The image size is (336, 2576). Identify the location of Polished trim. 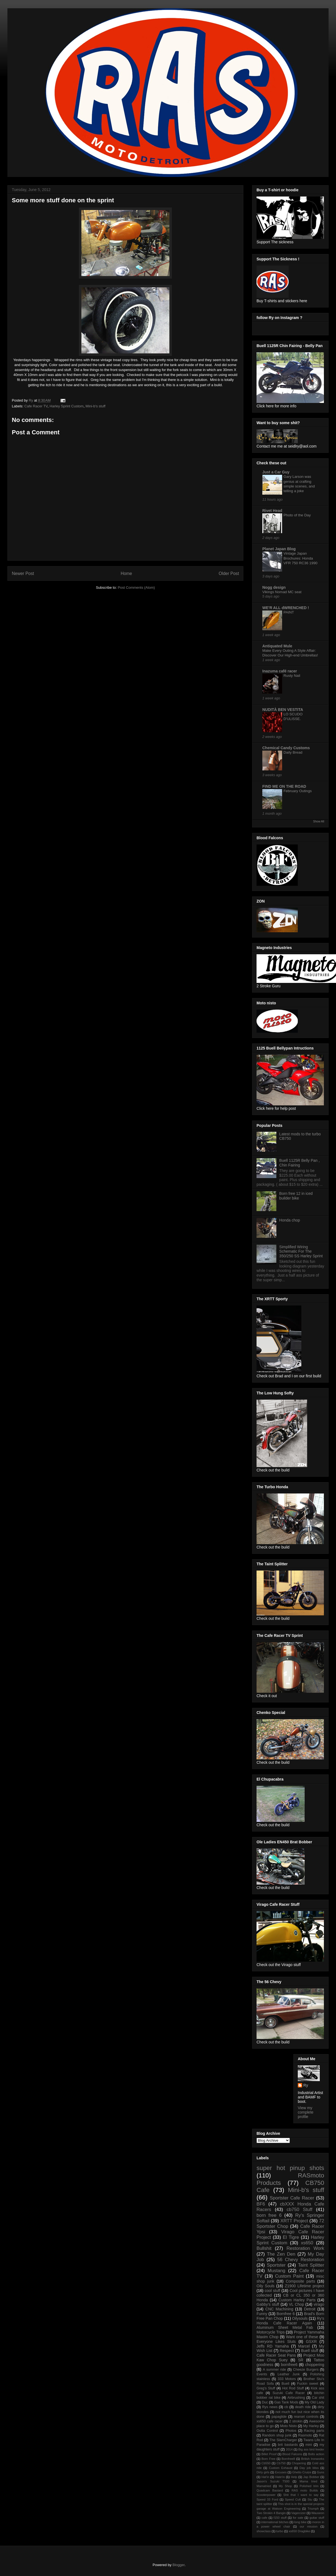
(309, 2486).